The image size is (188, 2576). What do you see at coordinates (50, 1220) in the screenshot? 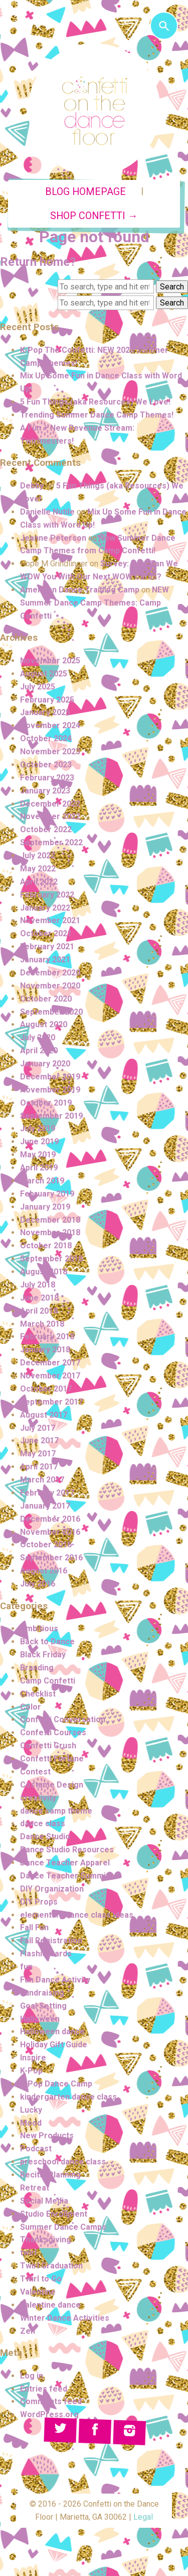
I see `December 2018` at bounding box center [50, 1220].